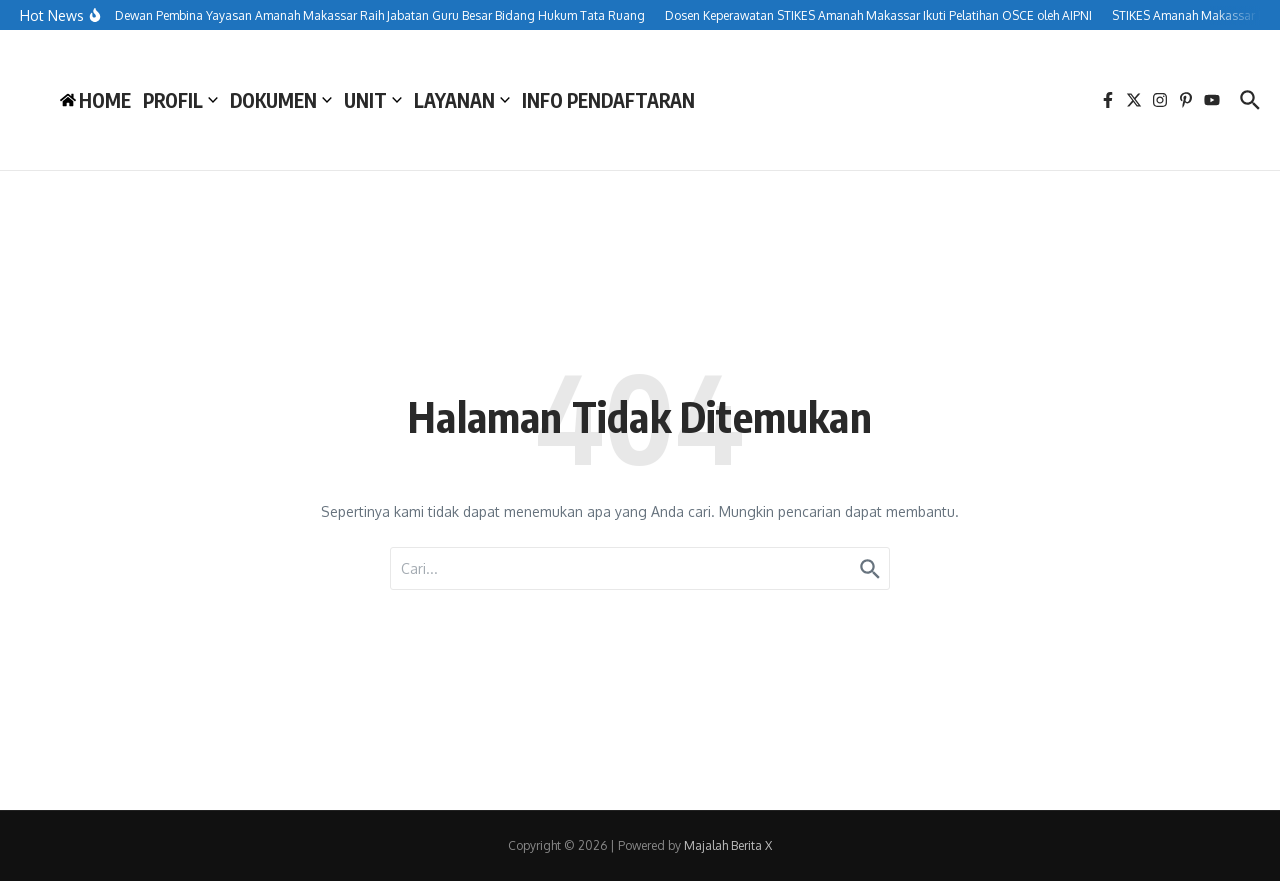  What do you see at coordinates (462, 100) in the screenshot?
I see `LAYANAN` at bounding box center [462, 100].